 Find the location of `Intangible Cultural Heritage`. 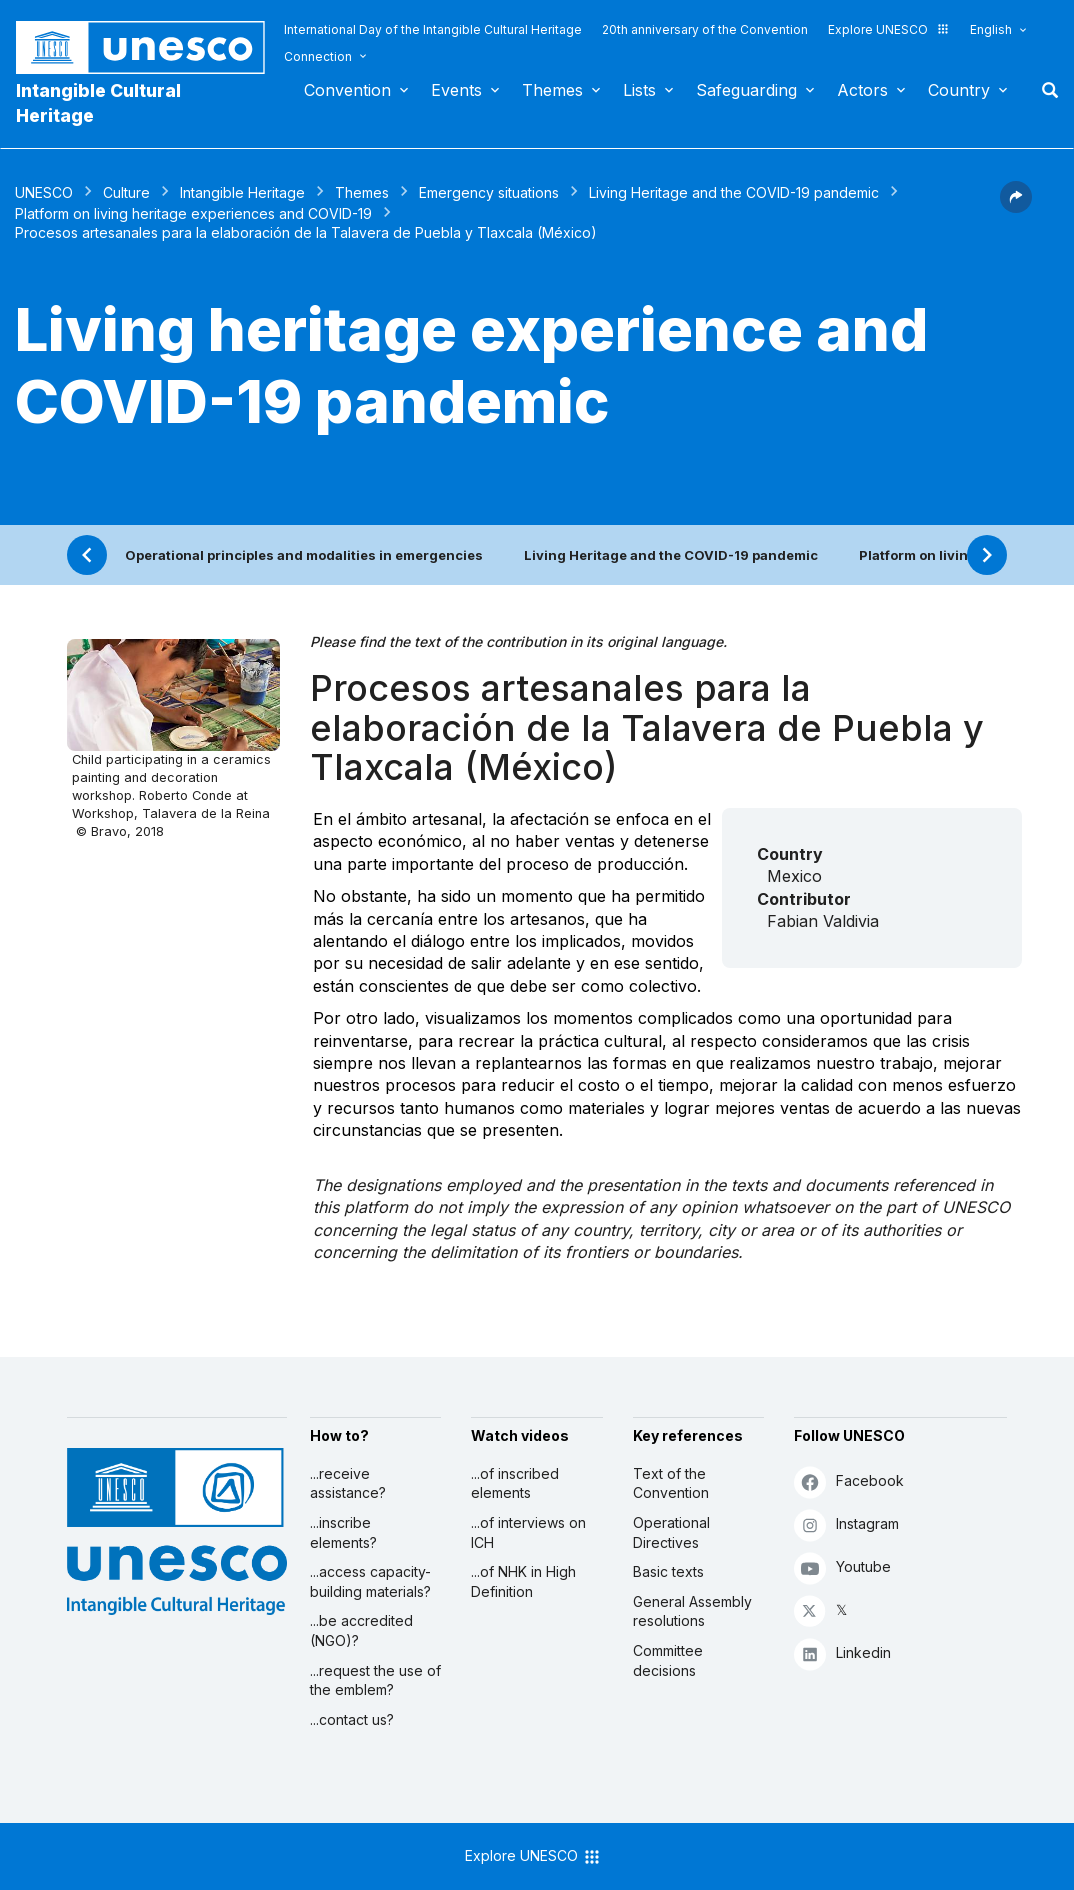

Intangible Cultural Heritage is located at coordinates (98, 103).